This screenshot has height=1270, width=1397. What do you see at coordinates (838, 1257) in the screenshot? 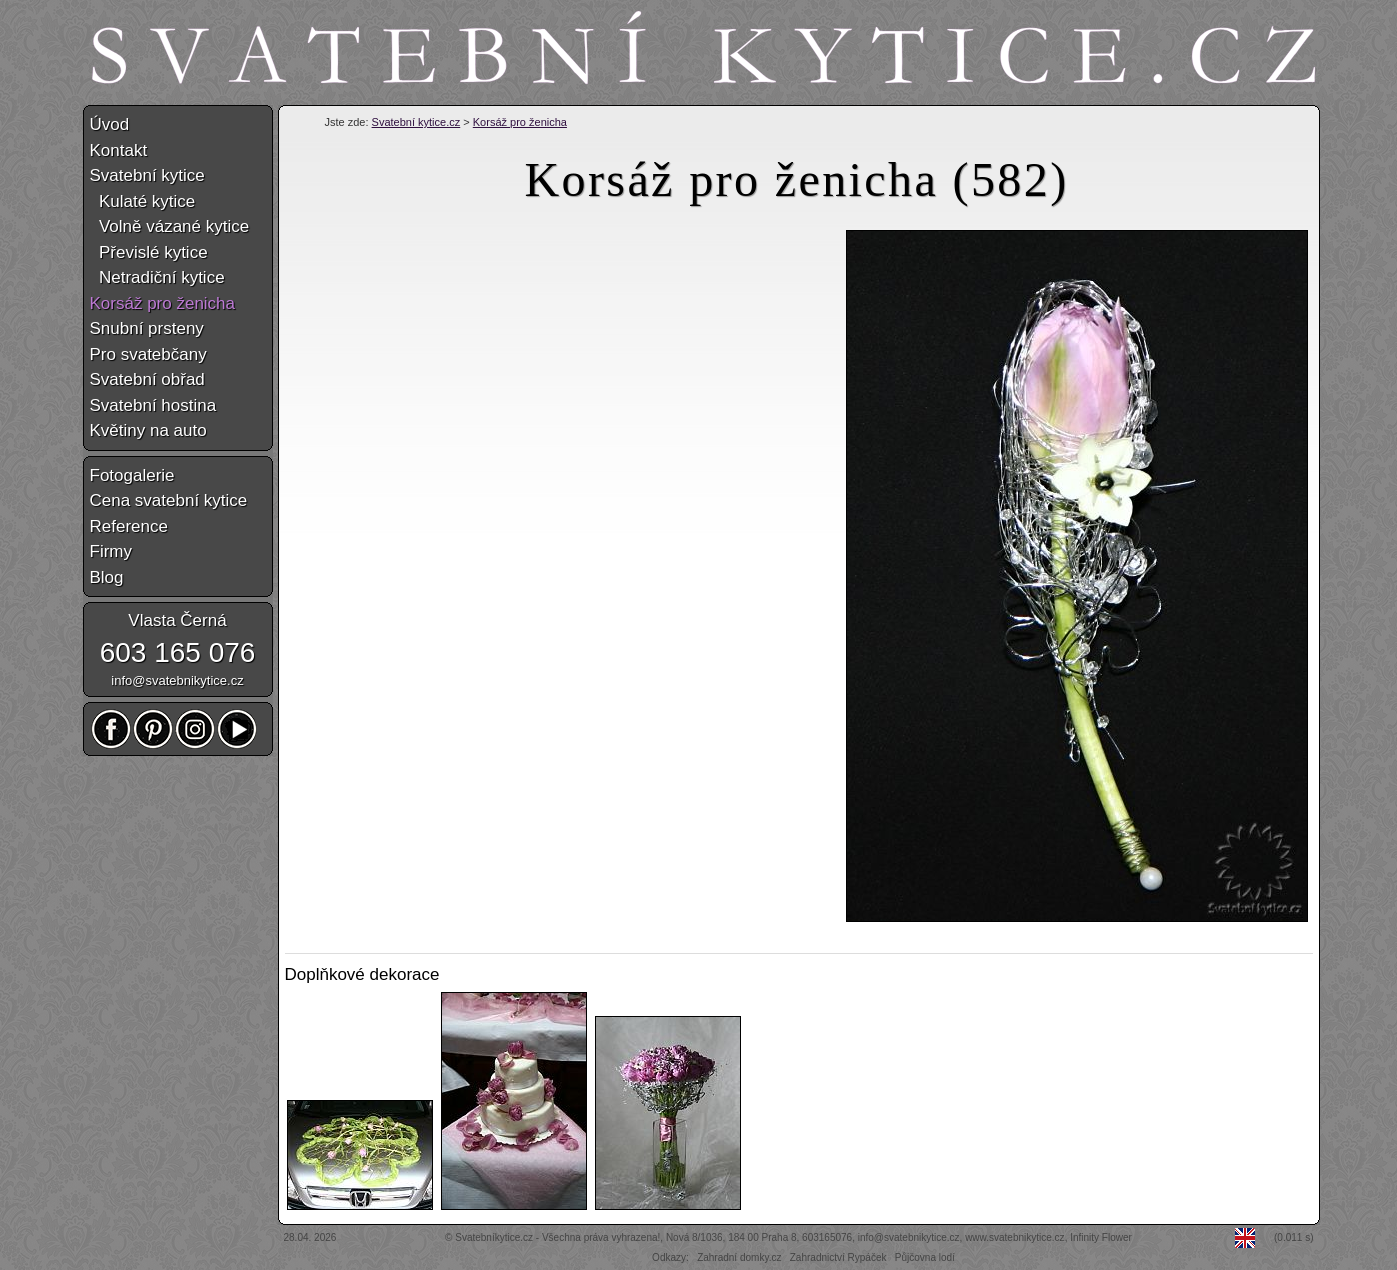
I see `Zahradnictví Rypáček` at bounding box center [838, 1257].